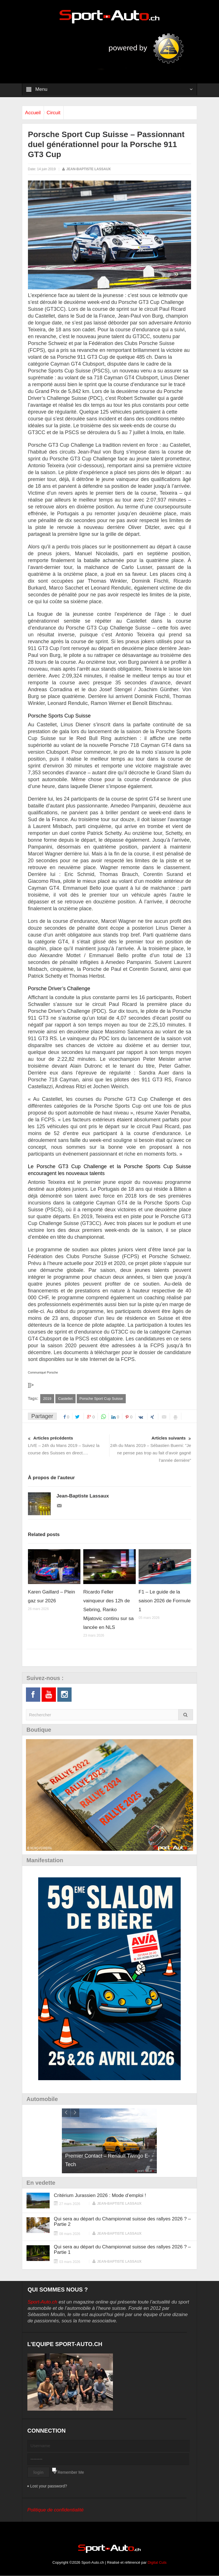  Describe the element at coordinates (164, 1601) in the screenshot. I see `F1 – Le guide de la saison 2026 de Formule 1` at that location.